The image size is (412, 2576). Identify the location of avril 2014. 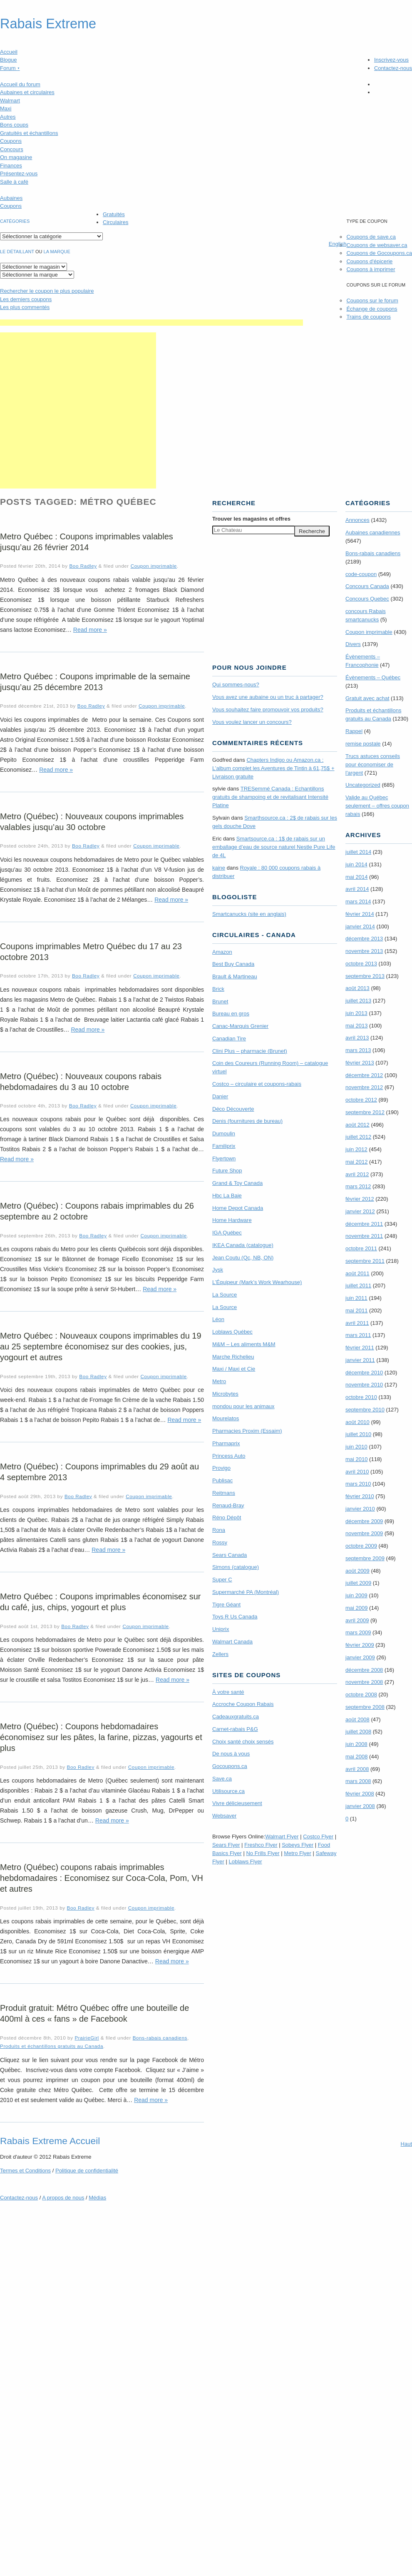
(357, 889).